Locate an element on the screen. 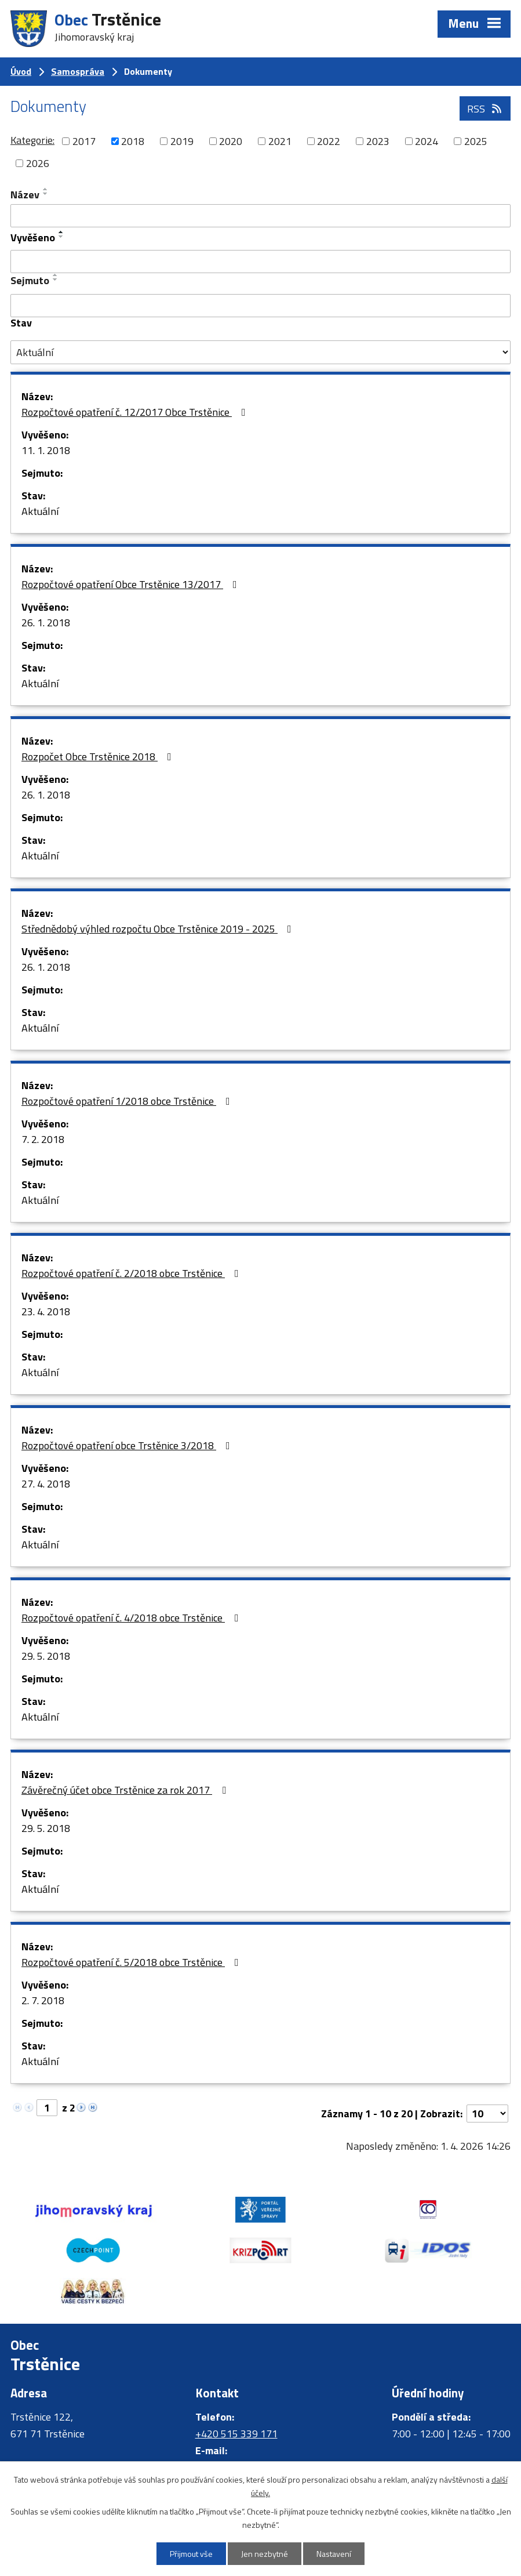 This screenshot has height=2576, width=521. Rozpočtové opatření 1/2018 obce Trstěnice is located at coordinates (128, 1101).